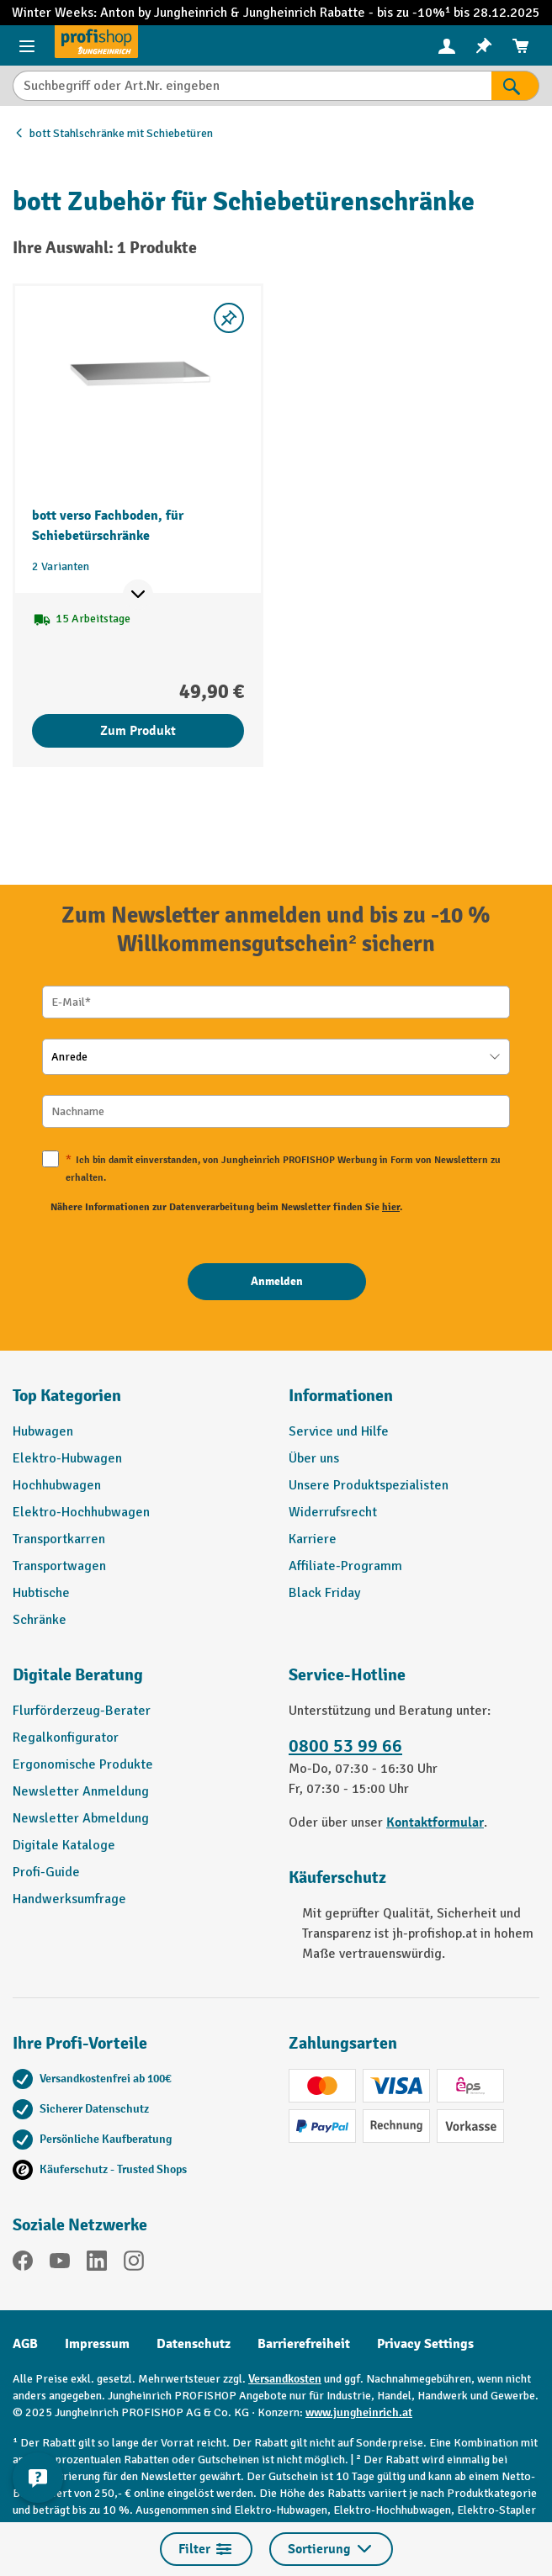 This screenshot has height=2576, width=552. What do you see at coordinates (331, 2549) in the screenshot?
I see `Sortierung [Menü]` at bounding box center [331, 2549].